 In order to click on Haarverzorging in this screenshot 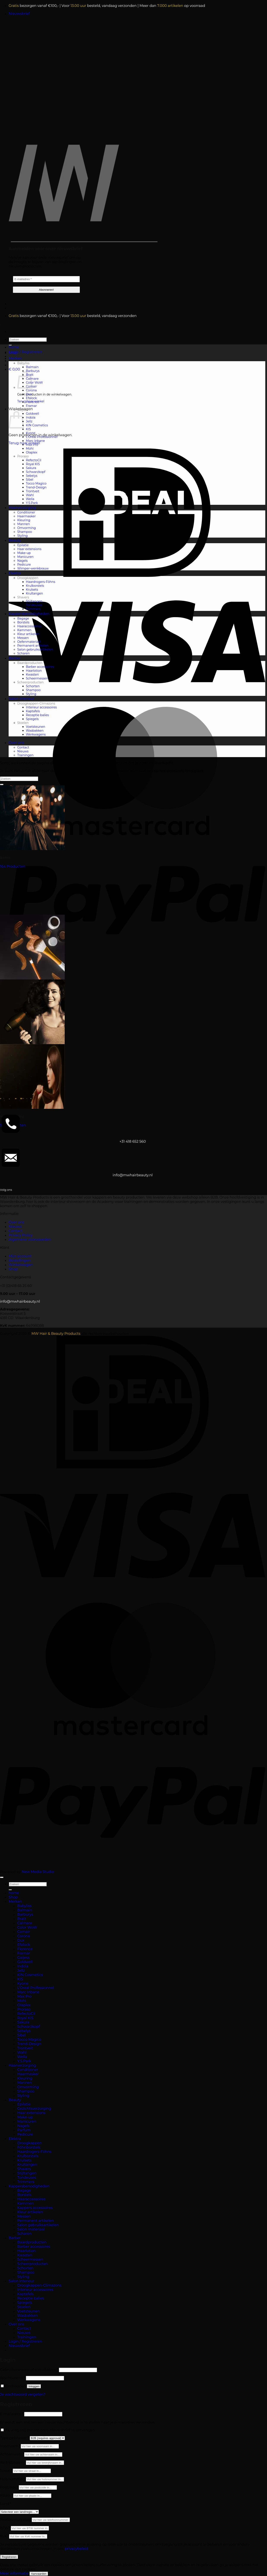, I will do `click(22, 507)`.